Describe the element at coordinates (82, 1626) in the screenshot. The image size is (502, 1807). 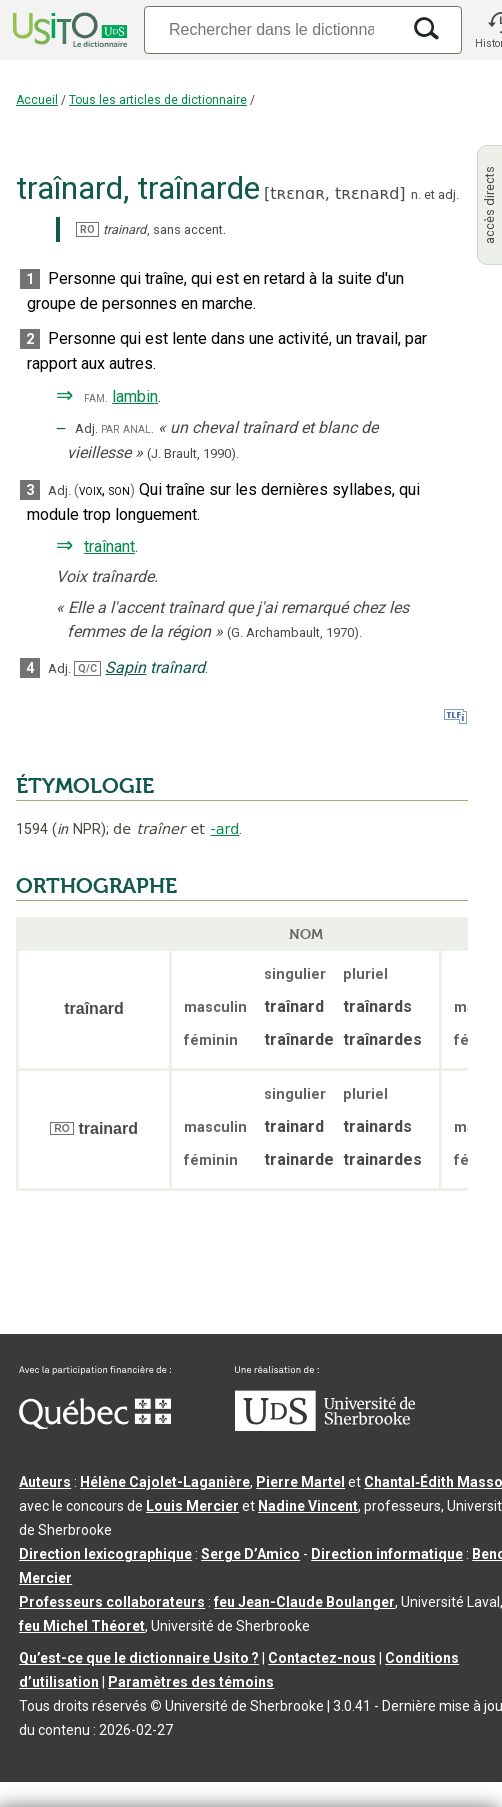
I see `feu Michel Théoret` at that location.